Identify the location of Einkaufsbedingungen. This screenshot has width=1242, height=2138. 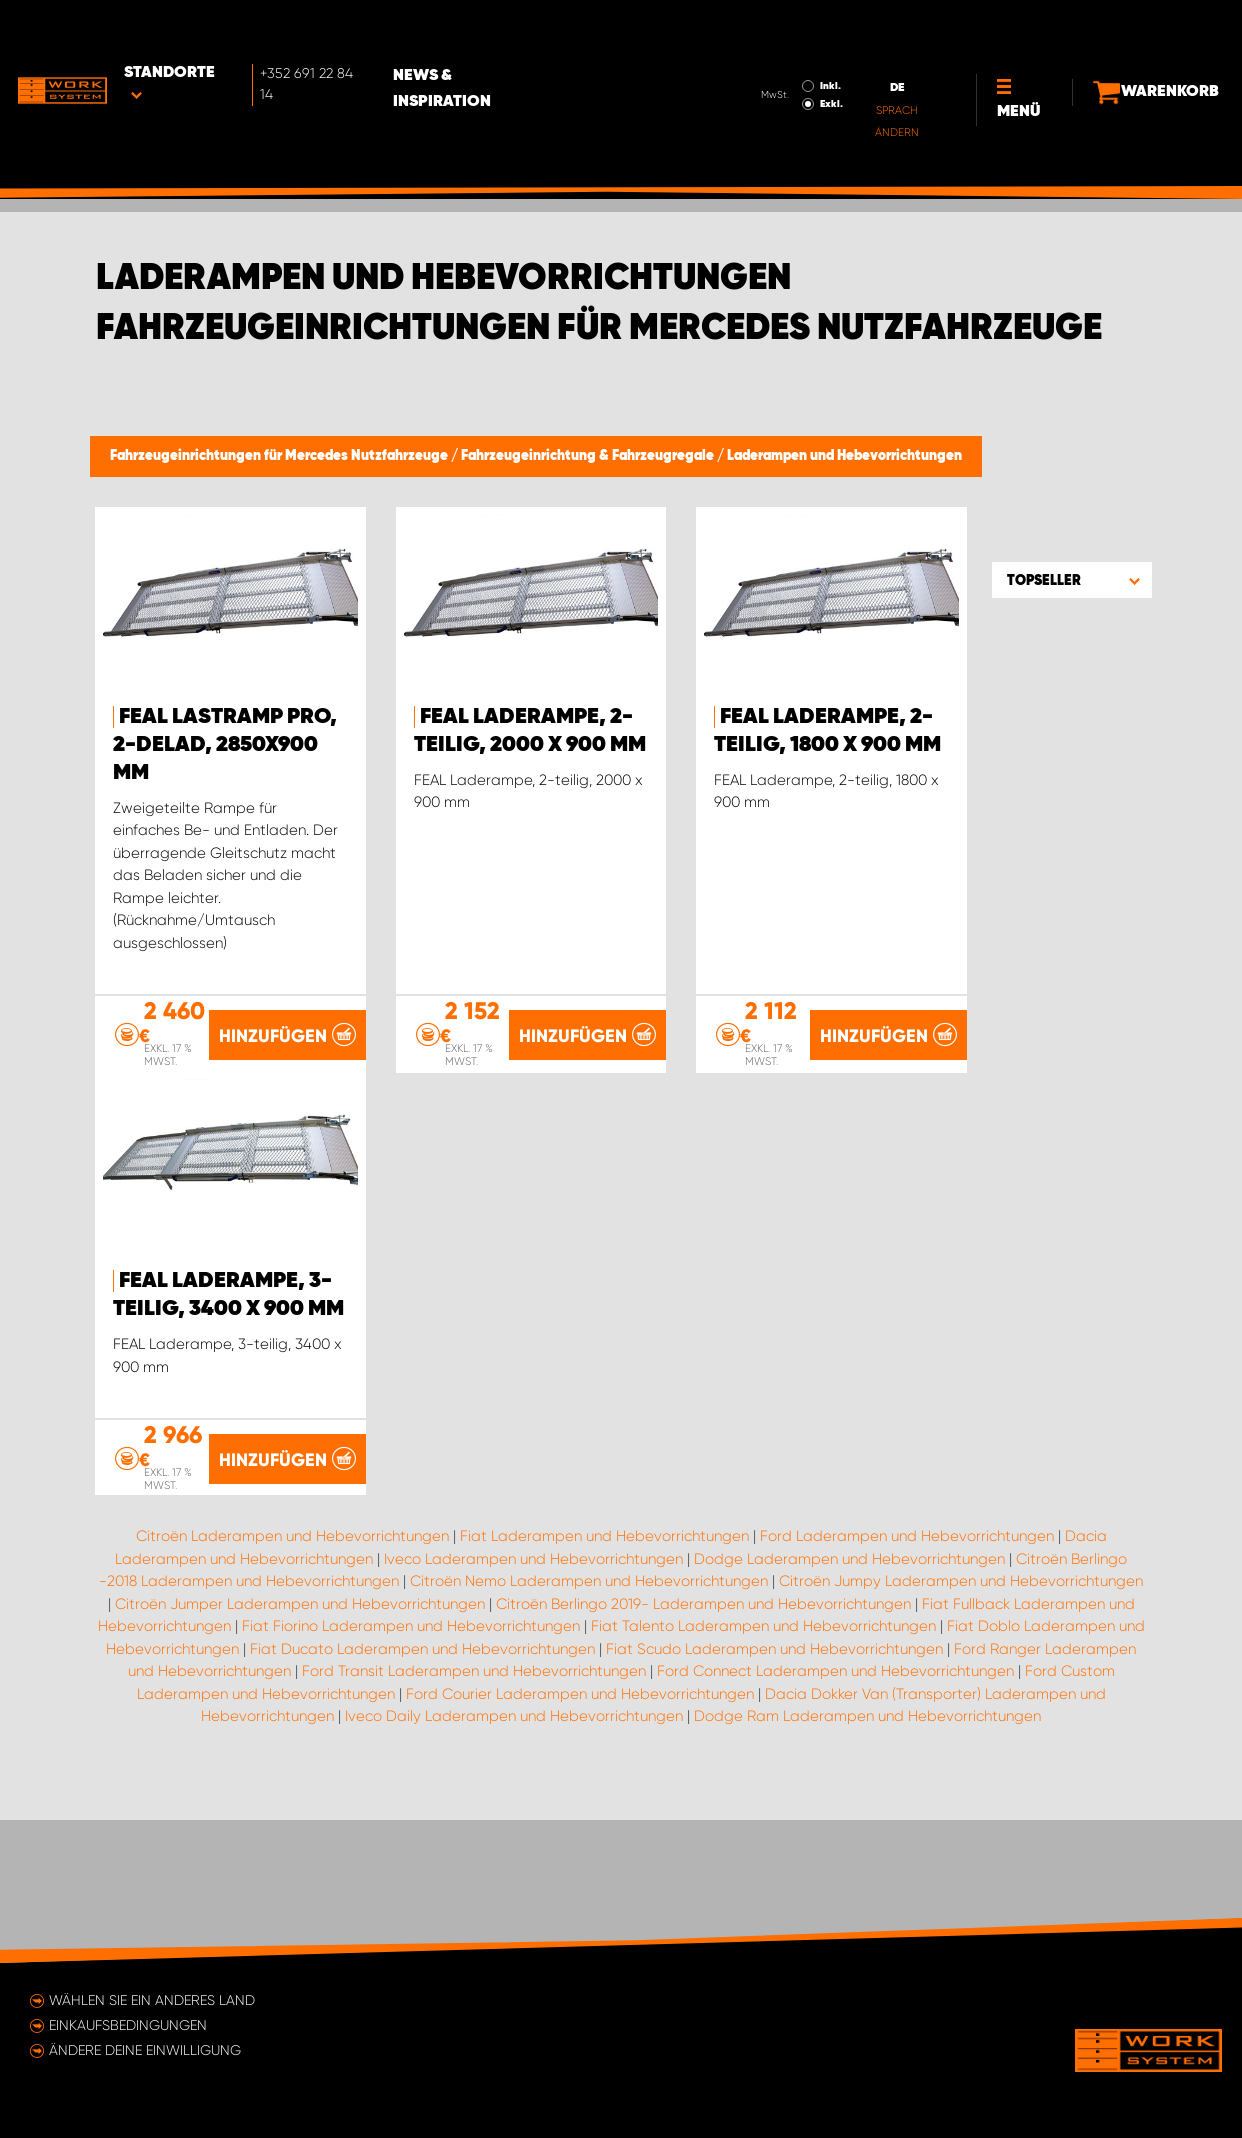
(128, 2025).